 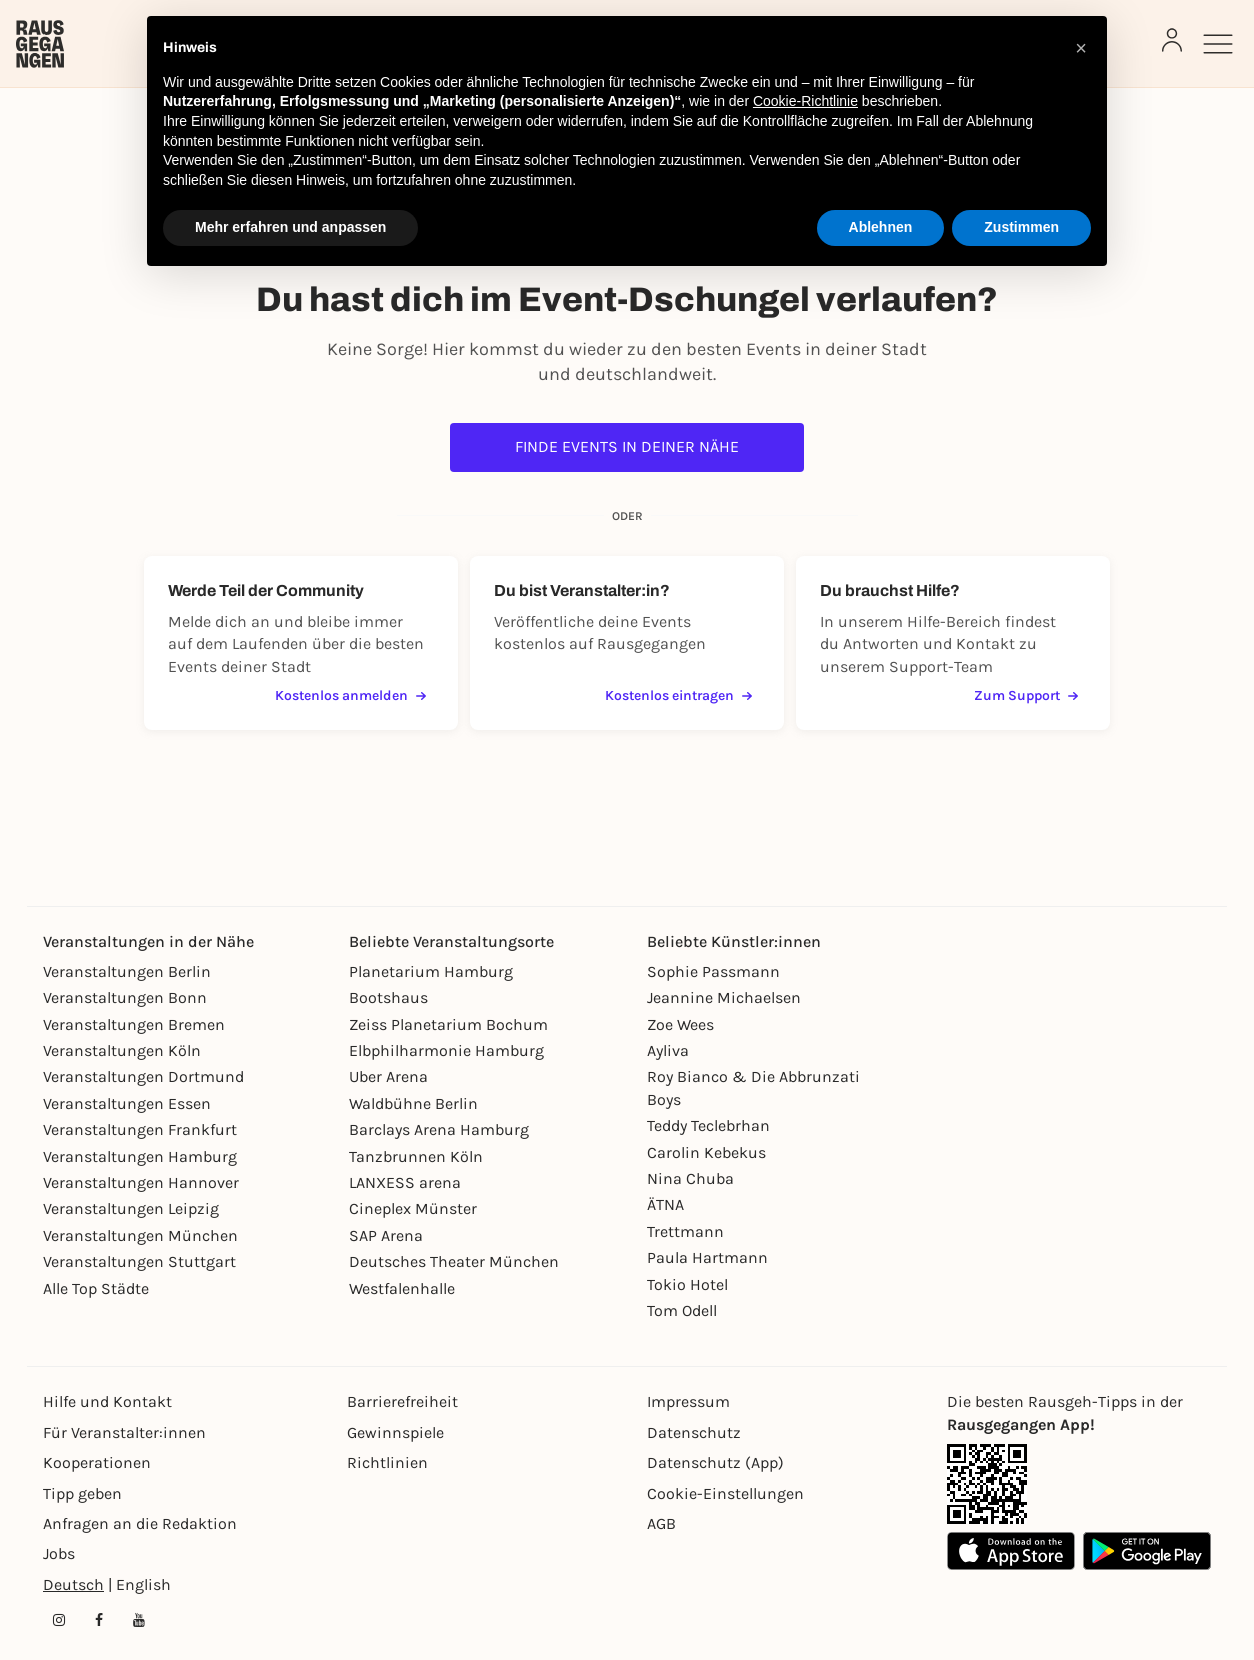 I want to click on Ayliva, so click(x=668, y=1050).